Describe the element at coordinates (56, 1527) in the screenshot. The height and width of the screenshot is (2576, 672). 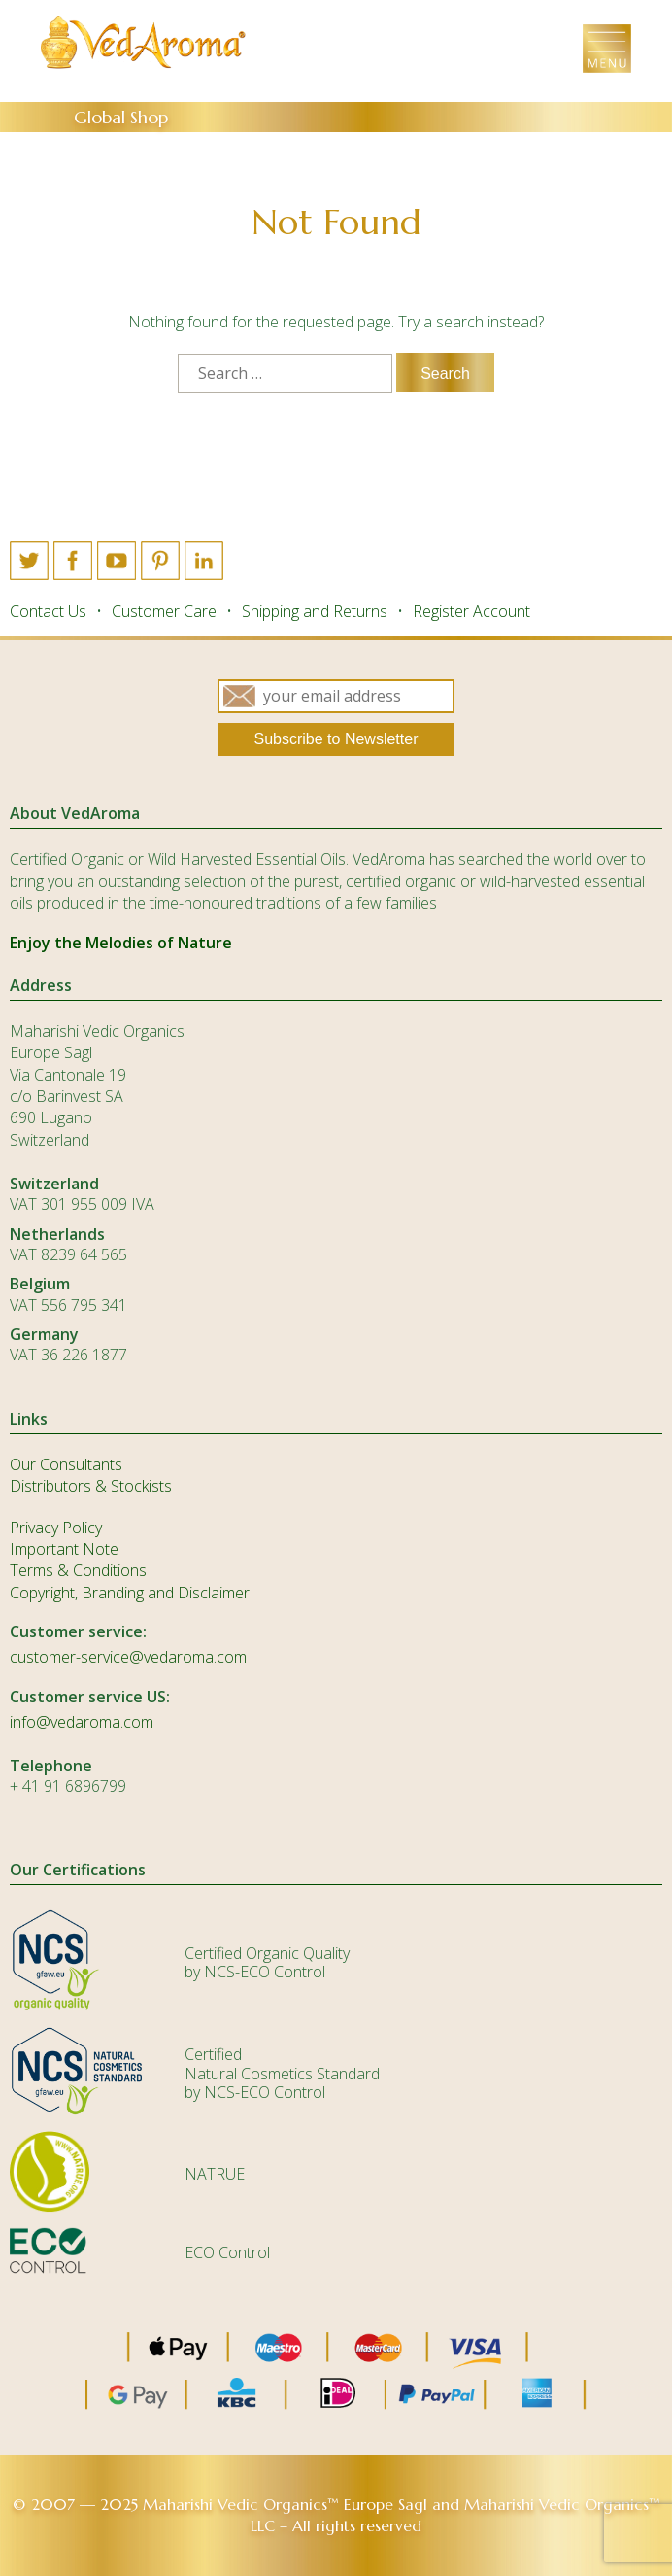
I see `Privacy Policy` at that location.